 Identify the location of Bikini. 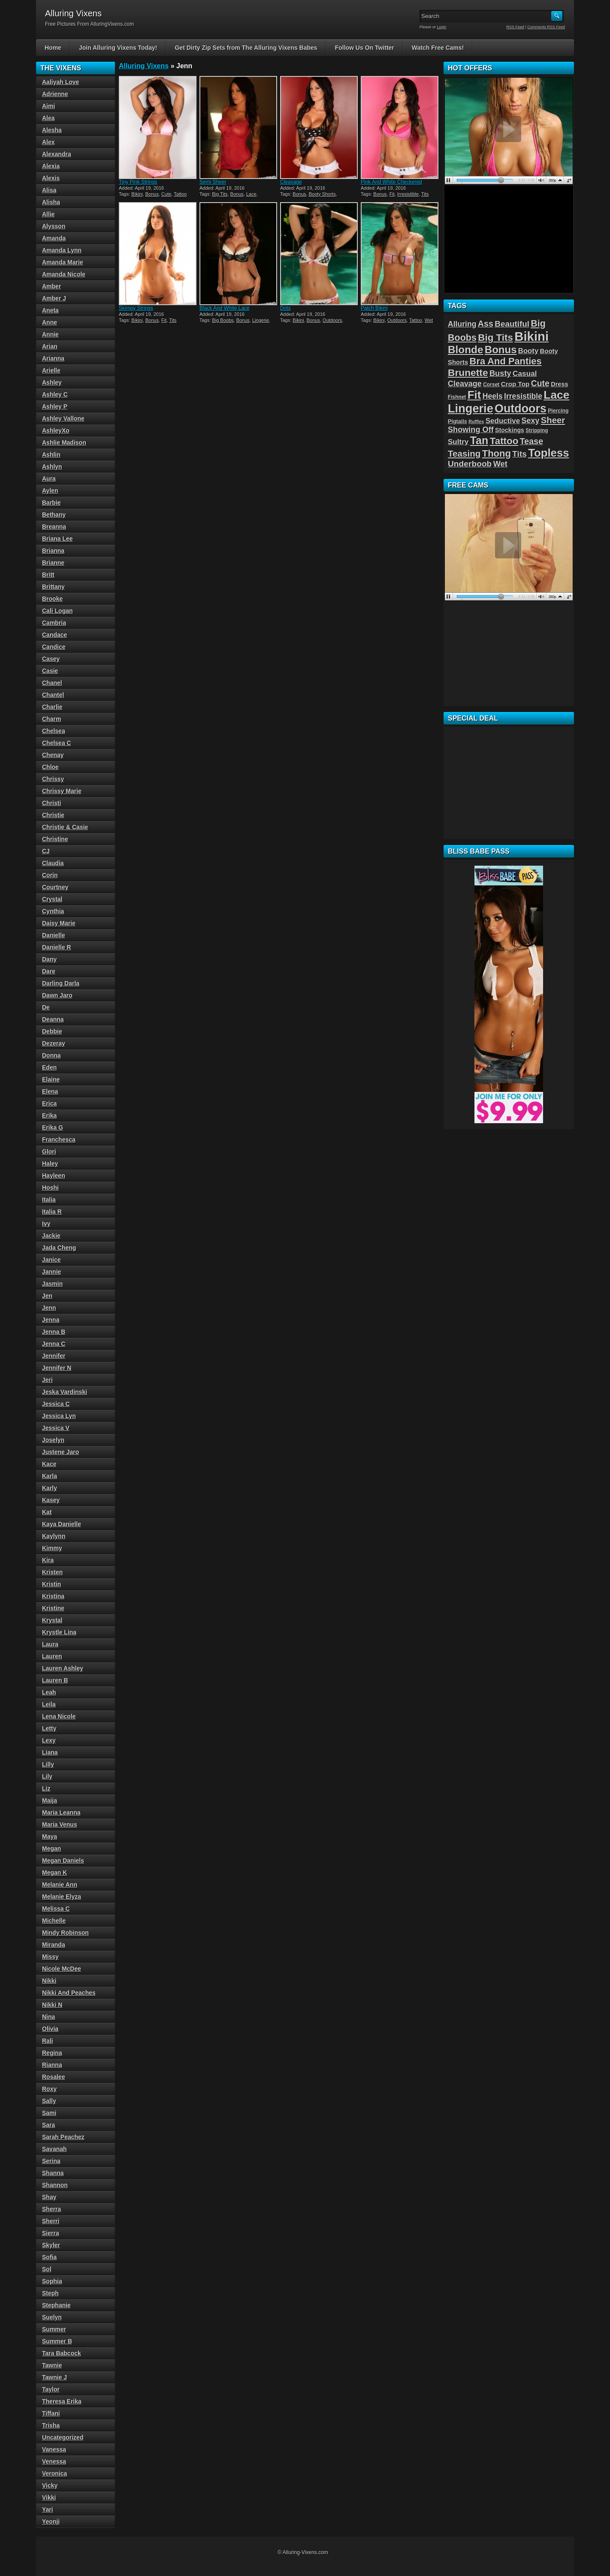
(136, 194).